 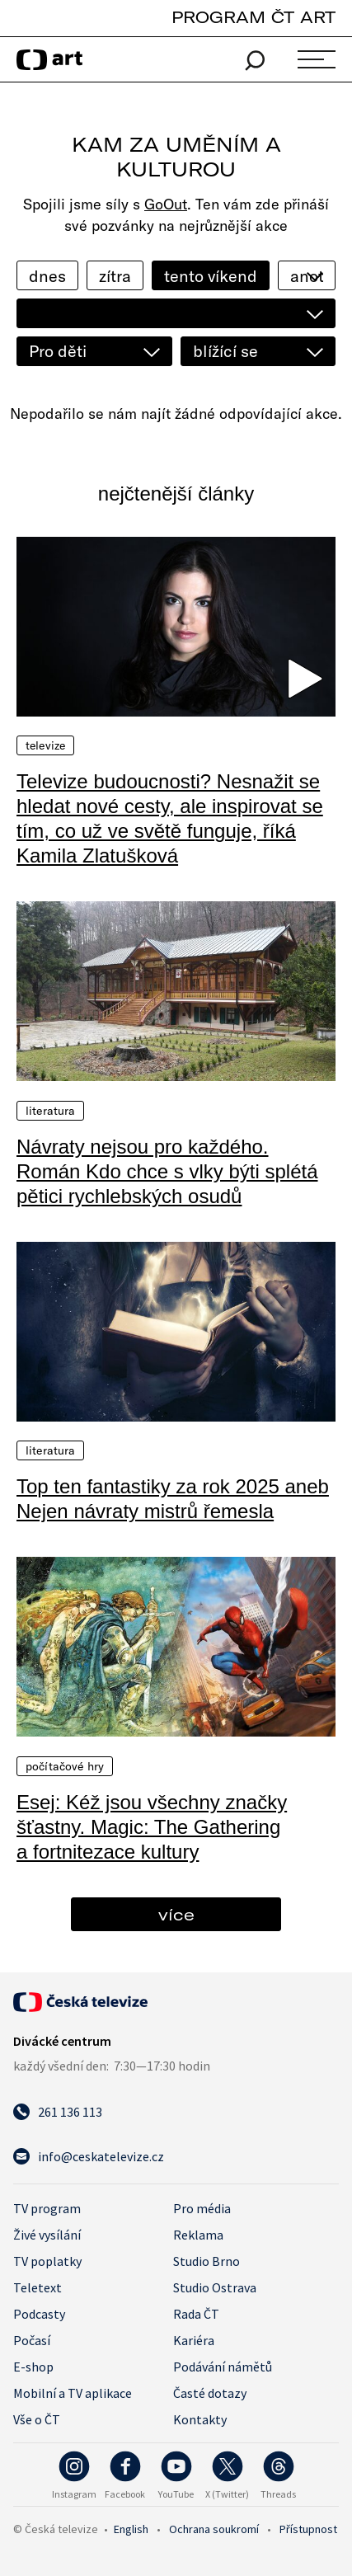 What do you see at coordinates (151, 1827) in the screenshot?
I see `Esej: Kéž jsou všechny značky šťastny. Magic: The Gathering a fortnitezace kultury` at bounding box center [151, 1827].